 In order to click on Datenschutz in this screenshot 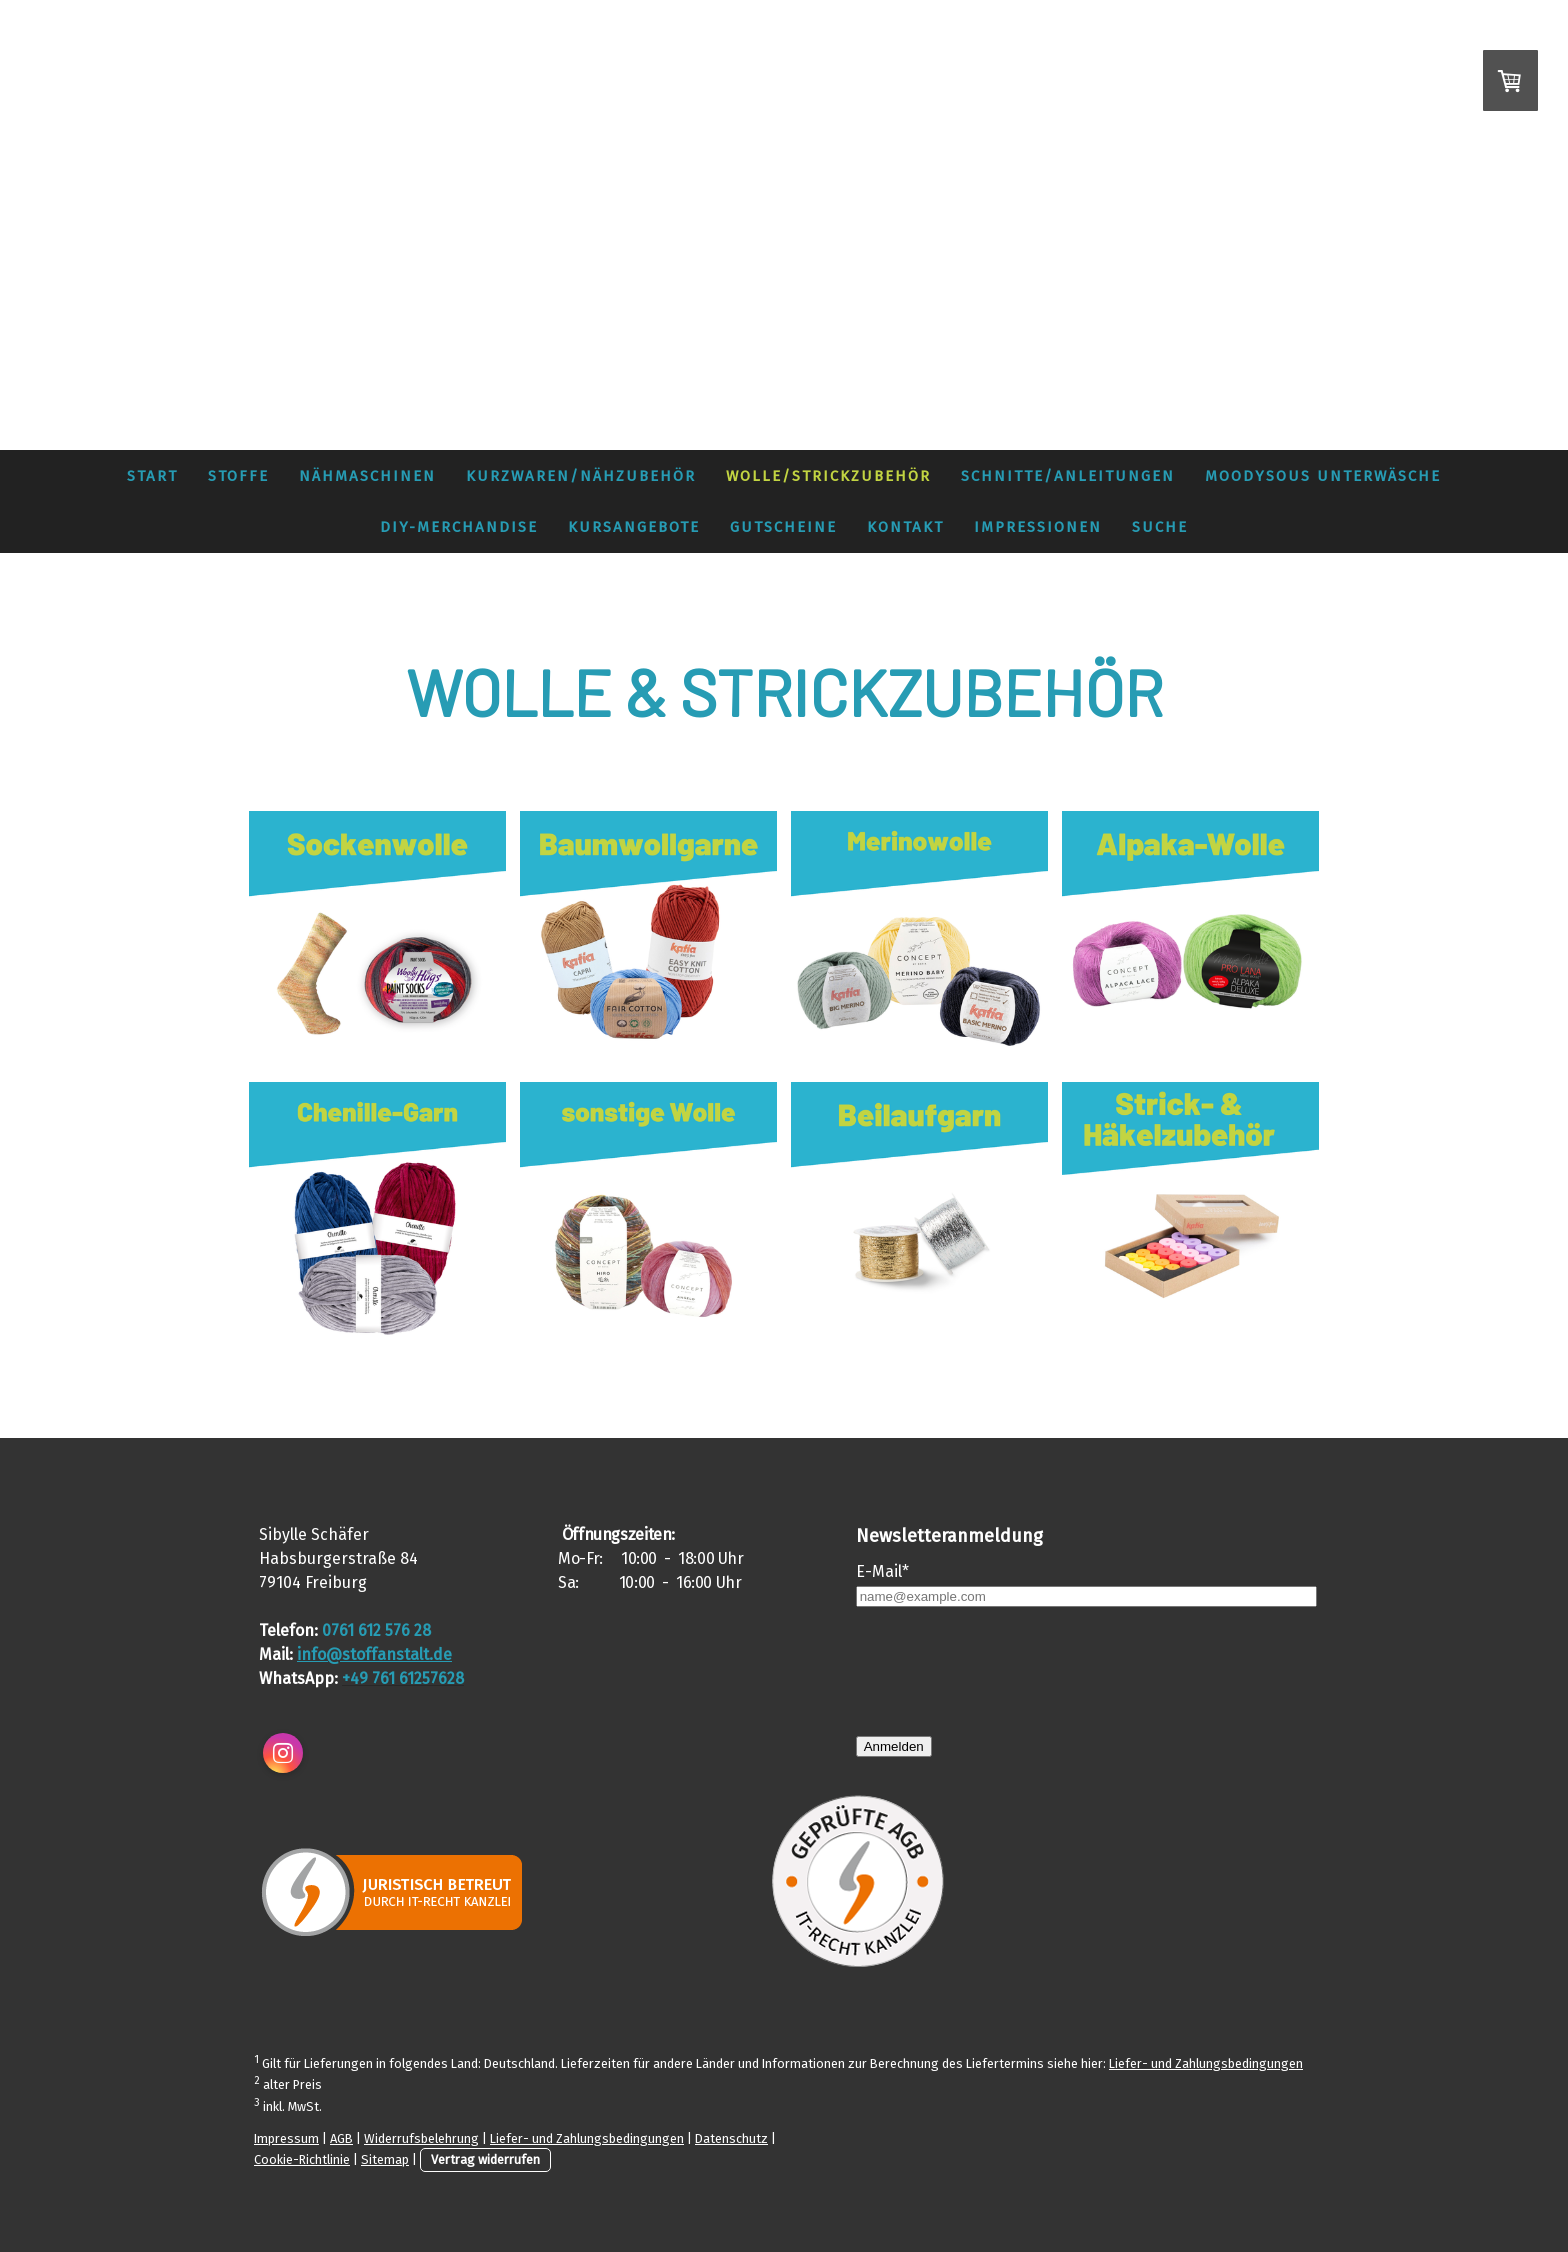, I will do `click(731, 2138)`.